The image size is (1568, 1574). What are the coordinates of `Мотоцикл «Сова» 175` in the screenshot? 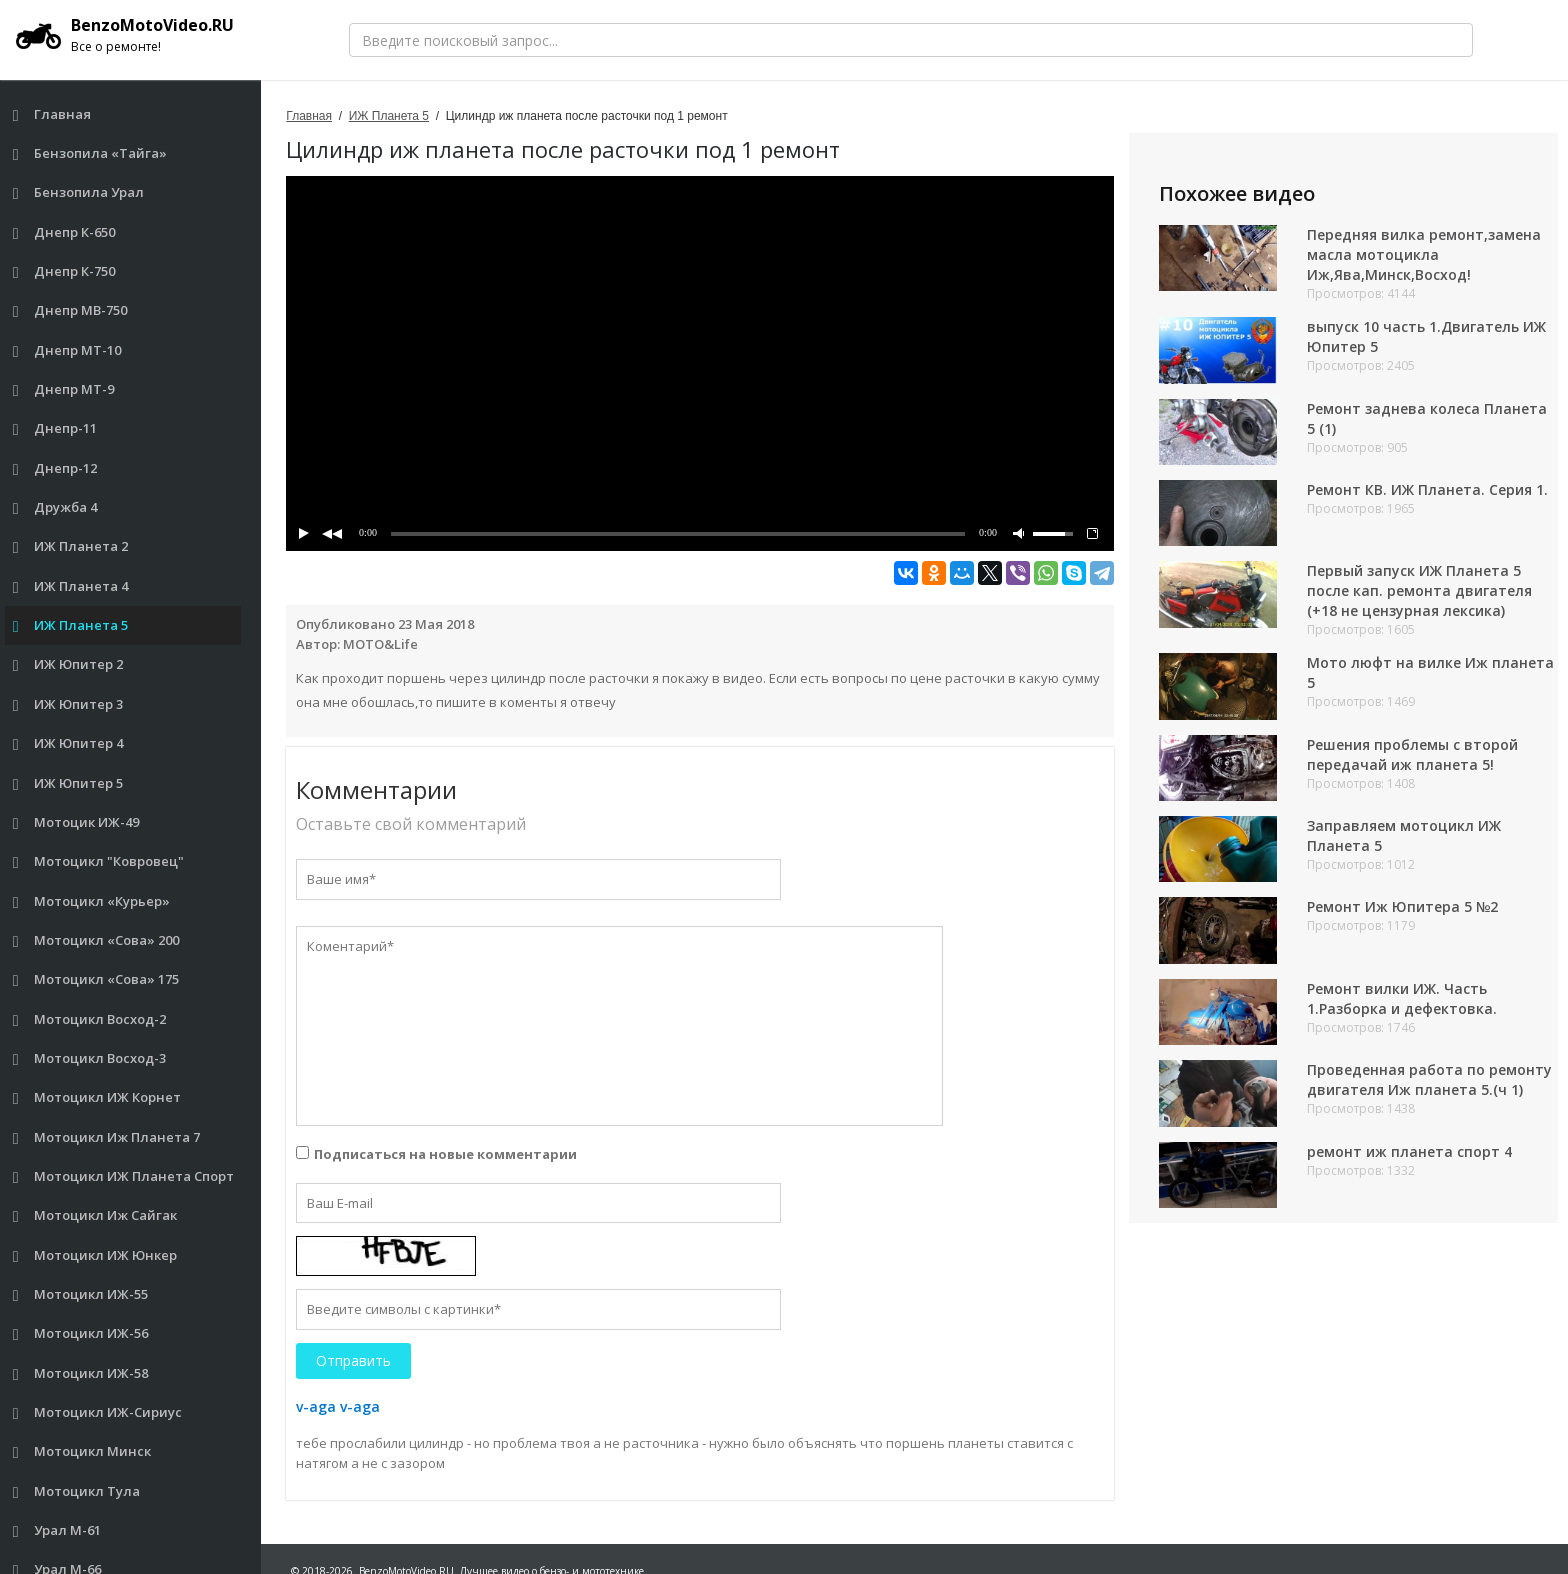 It's located at (96, 979).